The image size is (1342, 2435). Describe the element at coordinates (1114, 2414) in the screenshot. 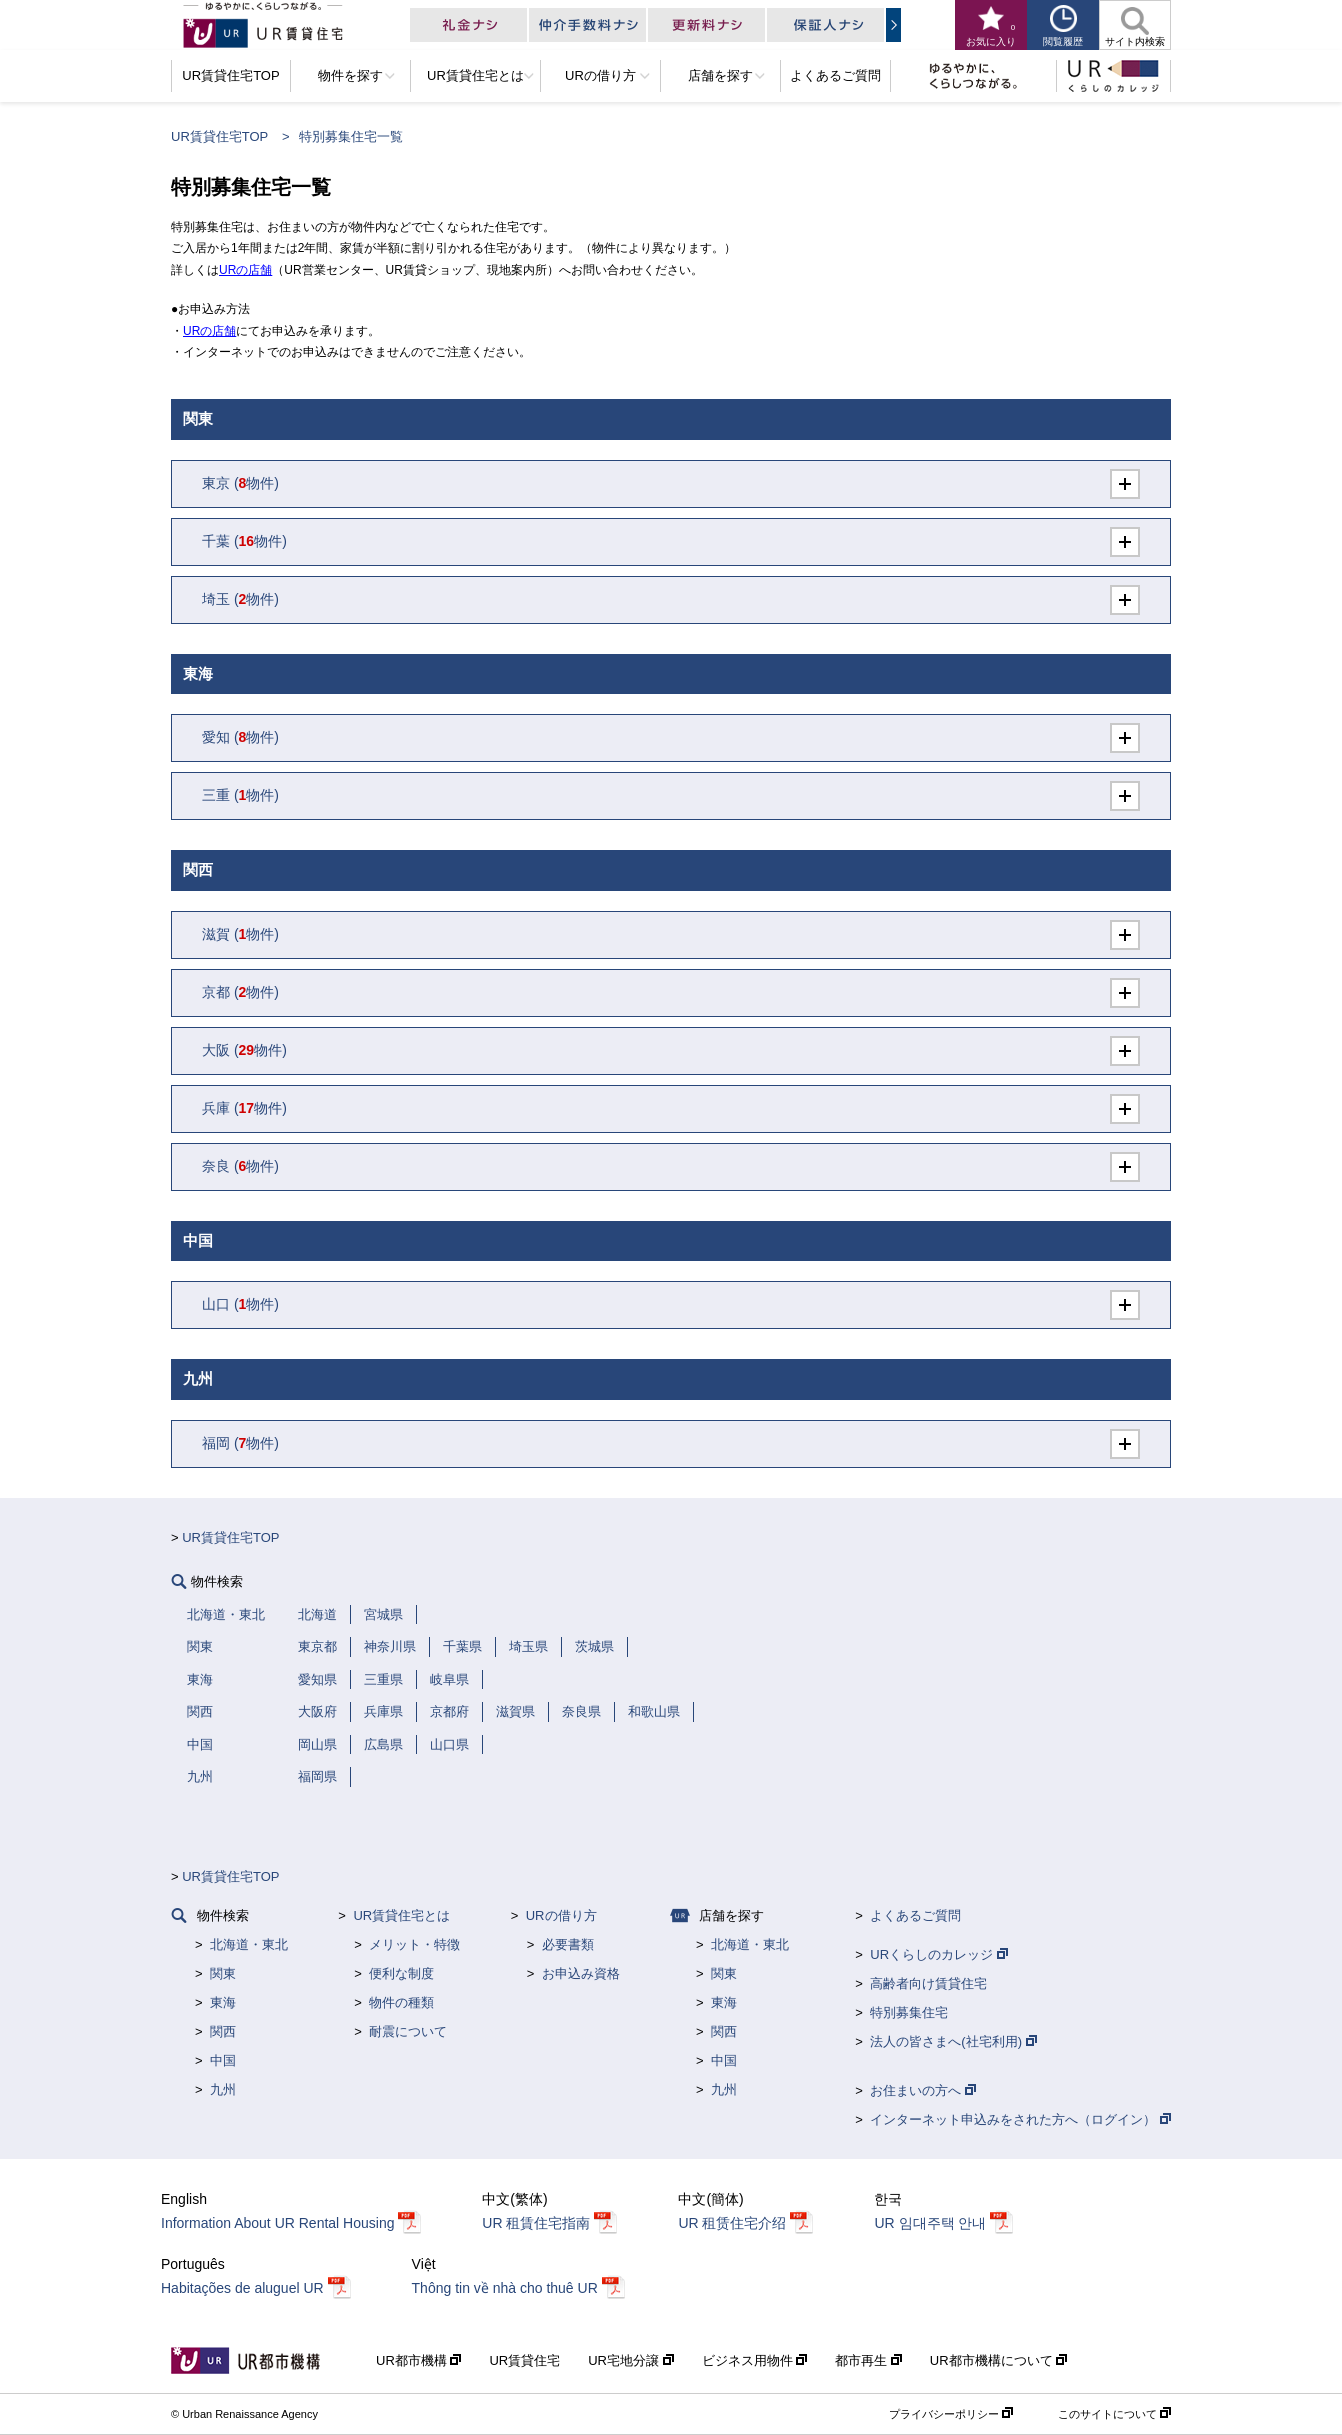

I see `このサイトについて` at that location.